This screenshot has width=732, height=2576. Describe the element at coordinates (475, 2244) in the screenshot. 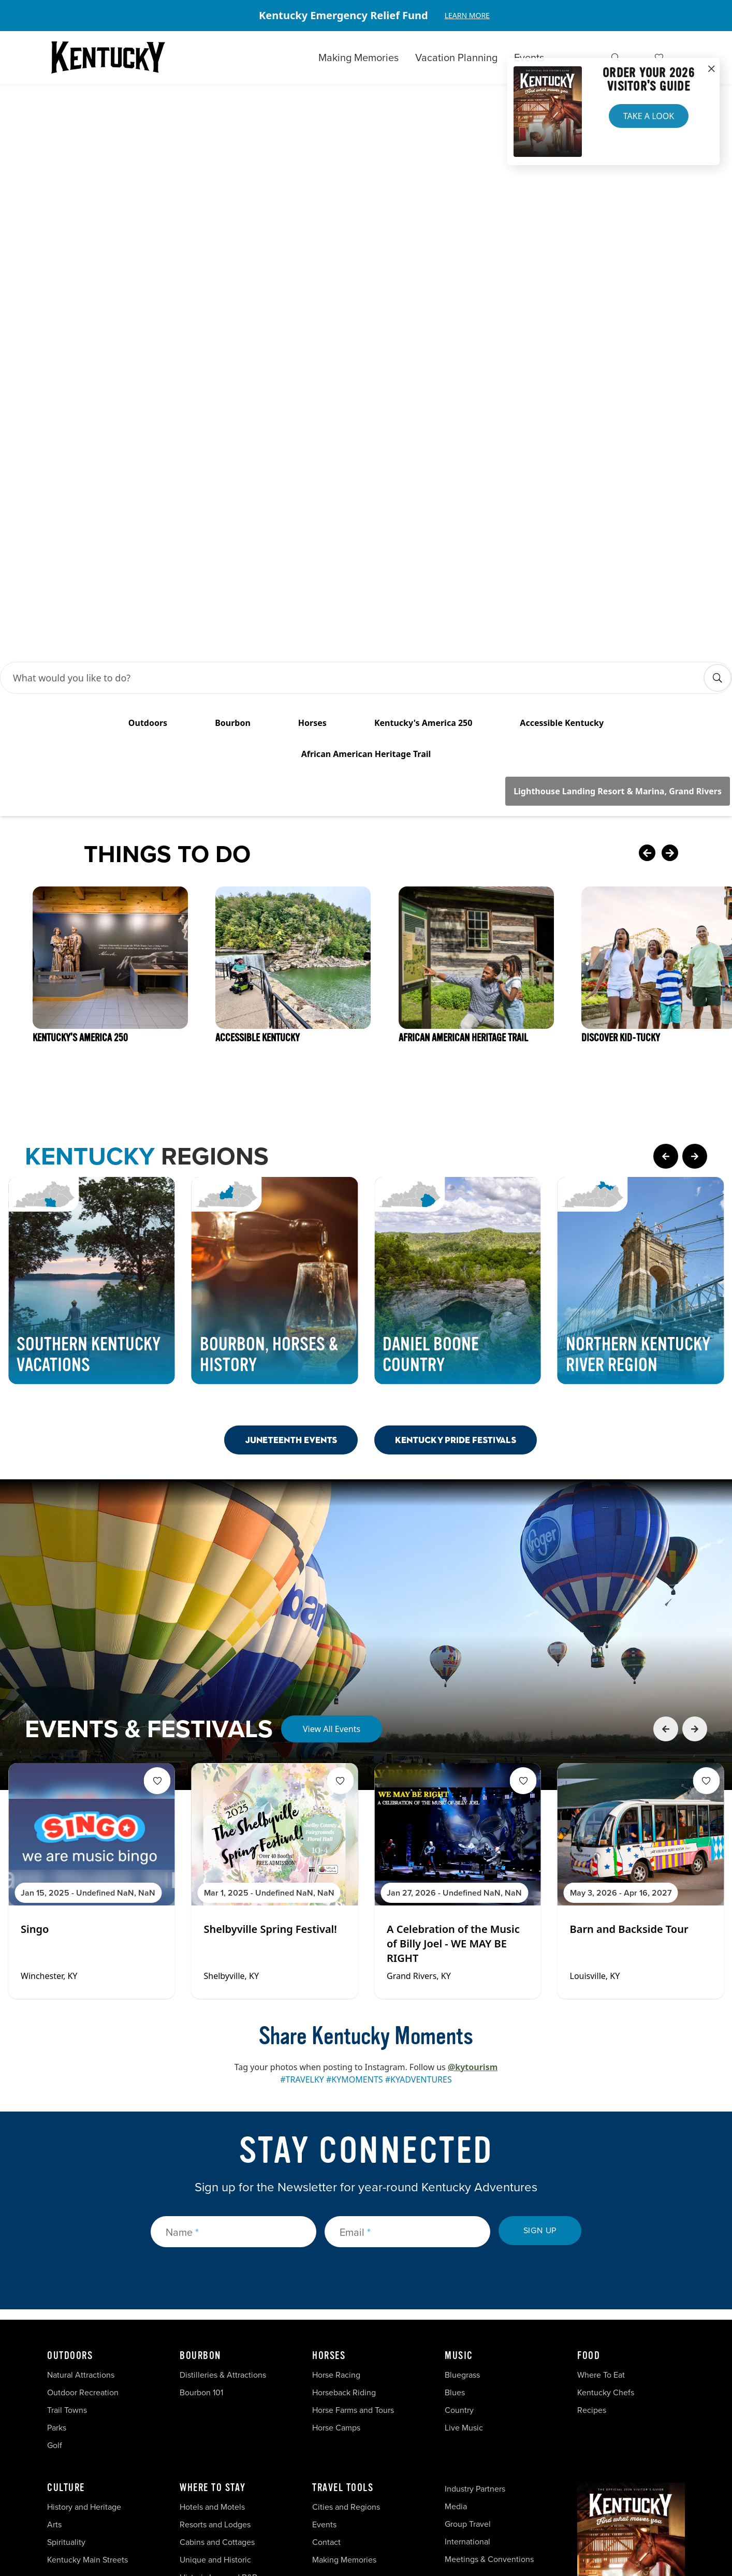

I see `Industry Partners` at that location.